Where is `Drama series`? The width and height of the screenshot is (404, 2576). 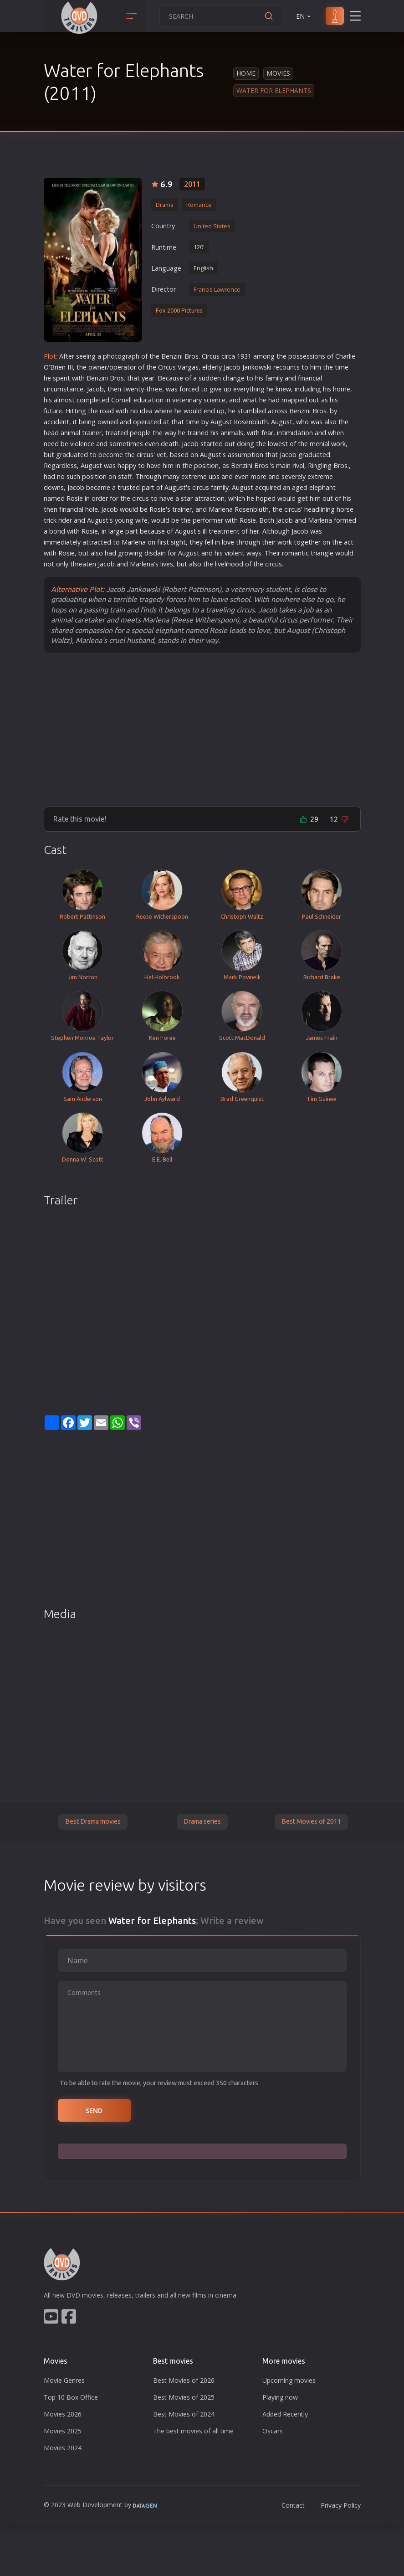
Drama series is located at coordinates (202, 1821).